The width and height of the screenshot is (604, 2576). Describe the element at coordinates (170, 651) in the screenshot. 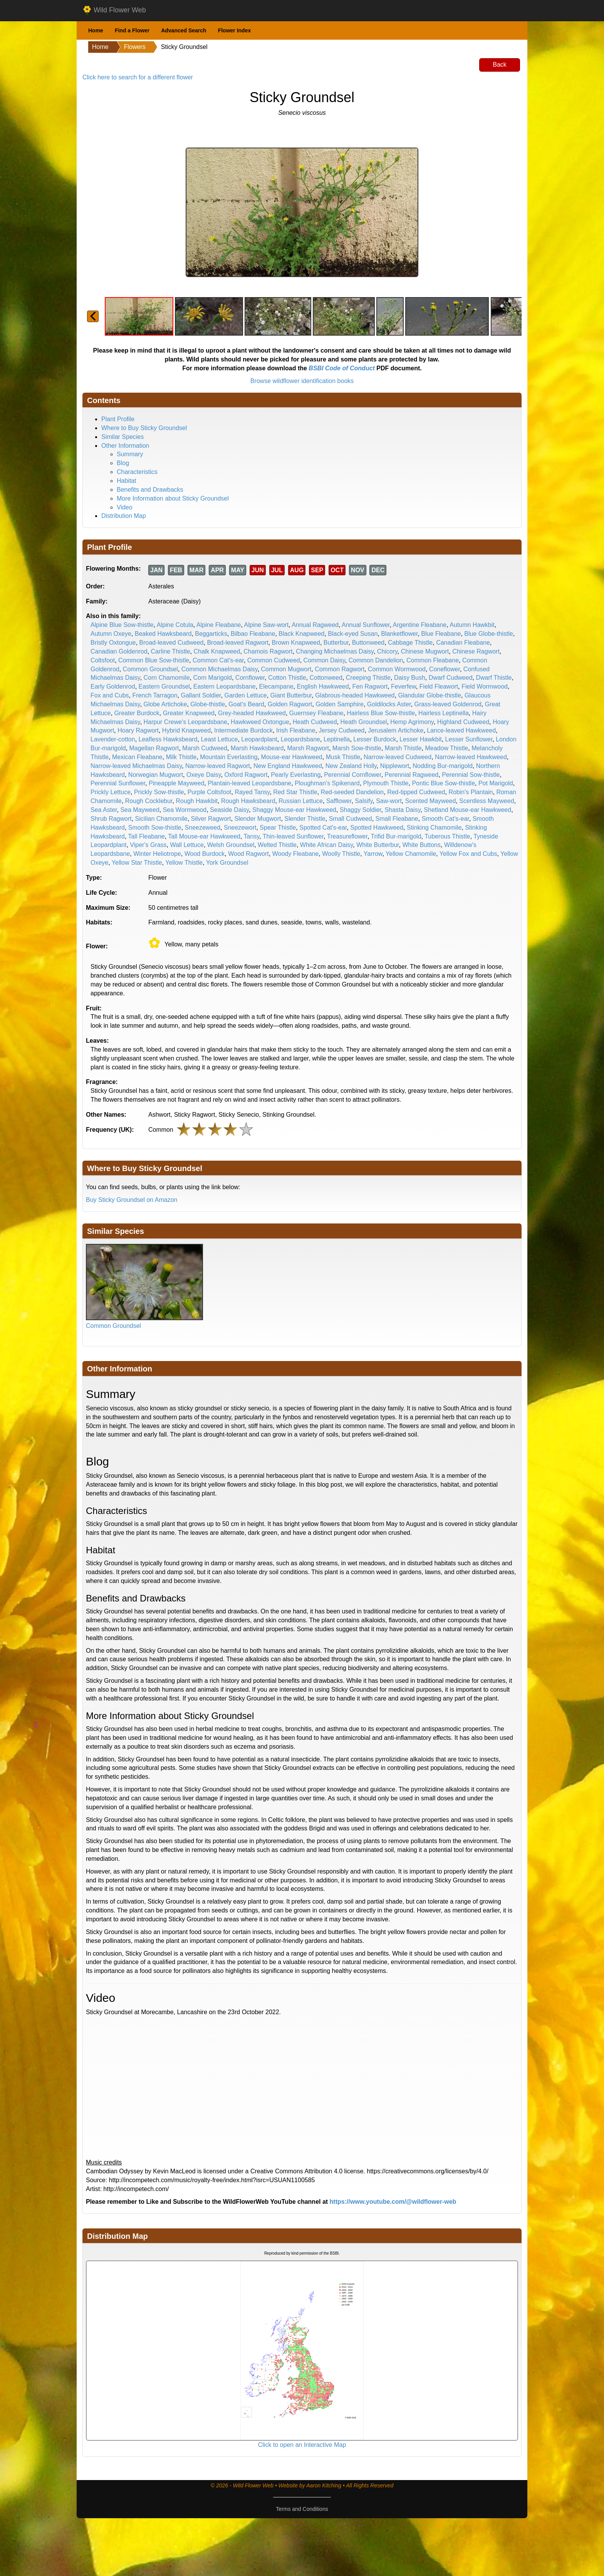

I see `Carline Thistle` at that location.